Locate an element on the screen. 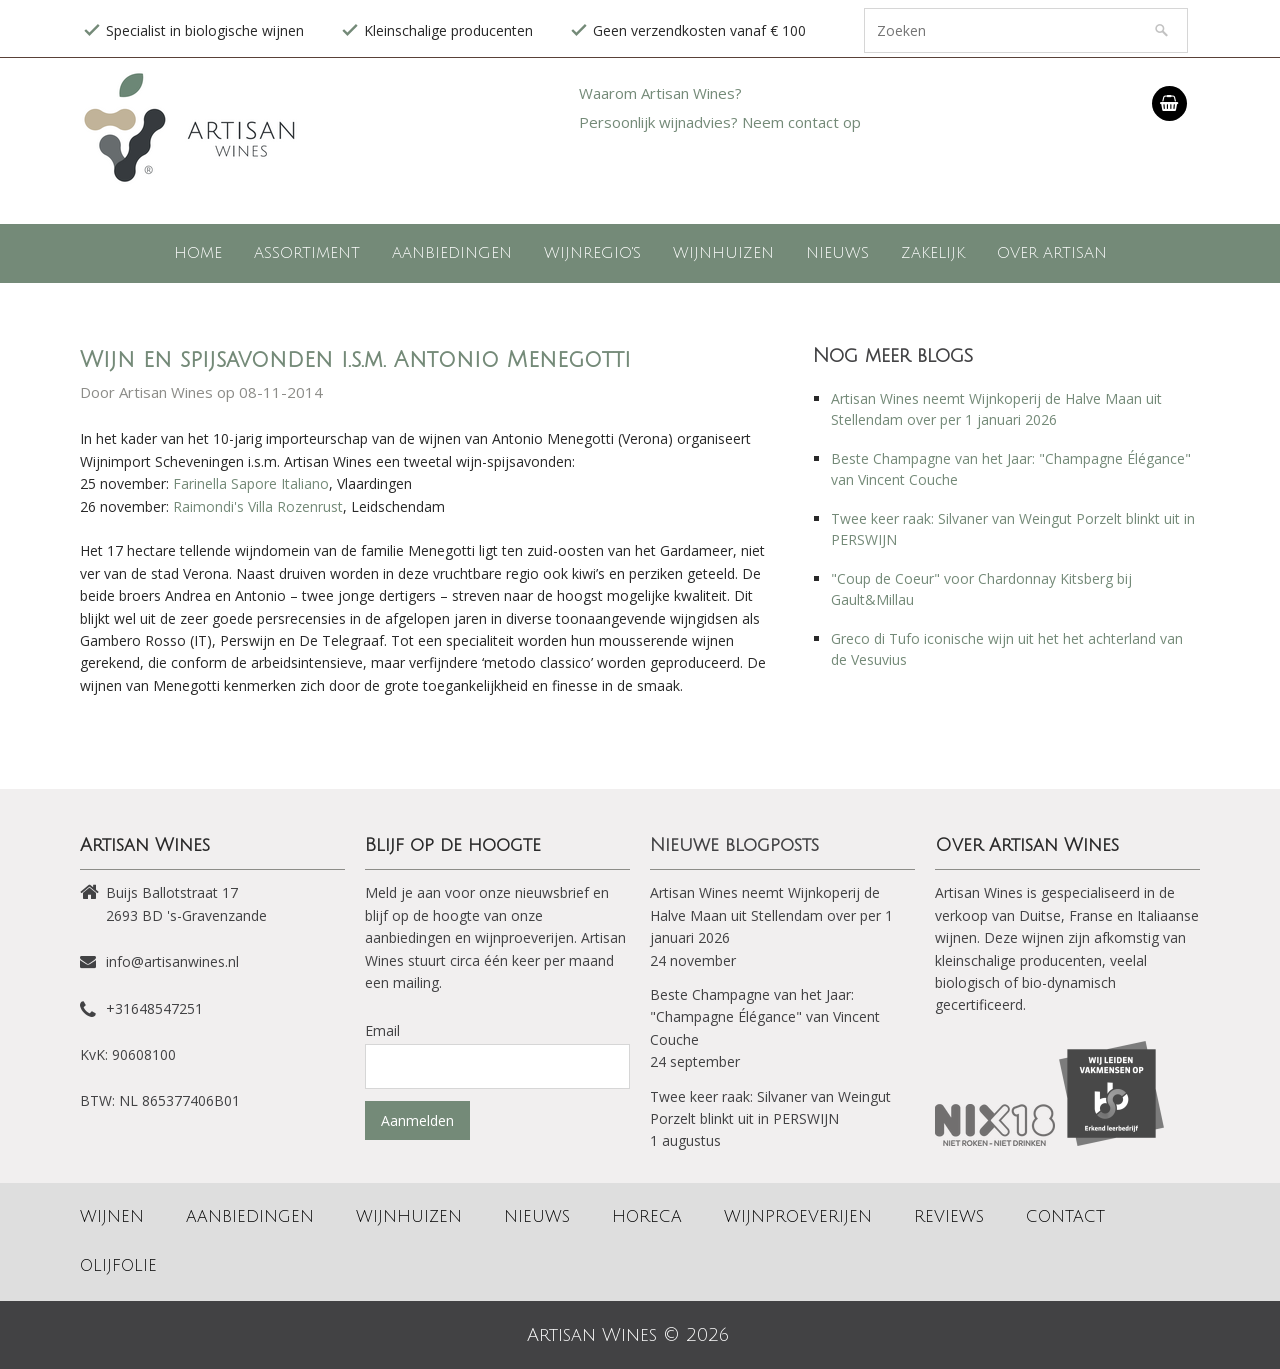 The image size is (1280, 1369). Raimondi's Villa Rozenrust is located at coordinates (258, 506).